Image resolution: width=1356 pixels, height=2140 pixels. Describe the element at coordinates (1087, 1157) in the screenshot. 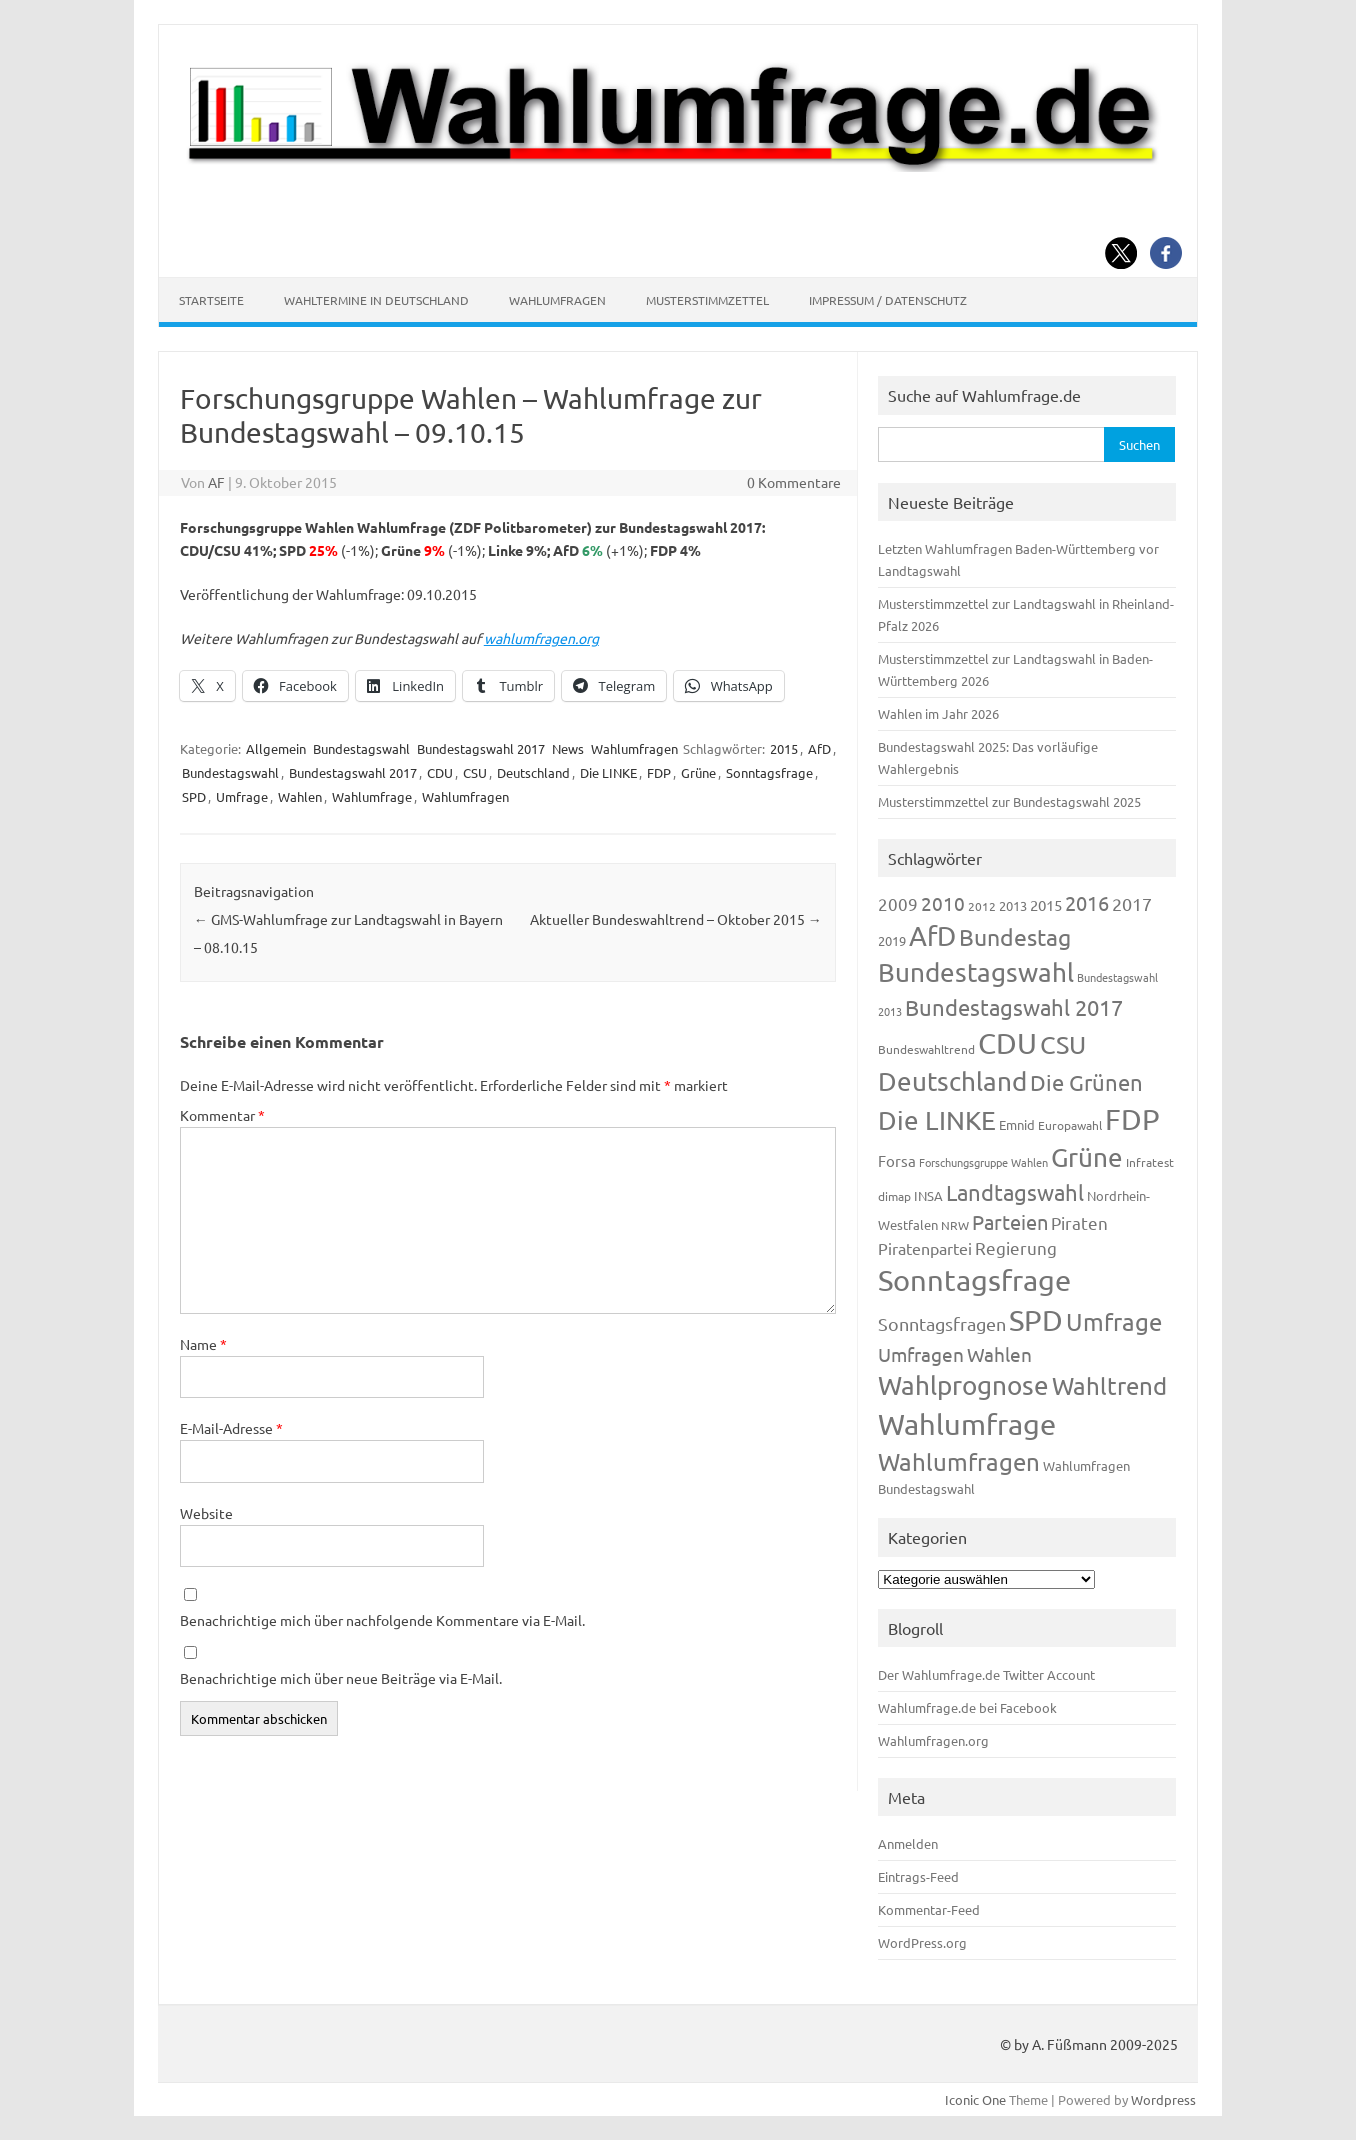

I see `Grüne [Grüne (826 Einträge)]` at that location.